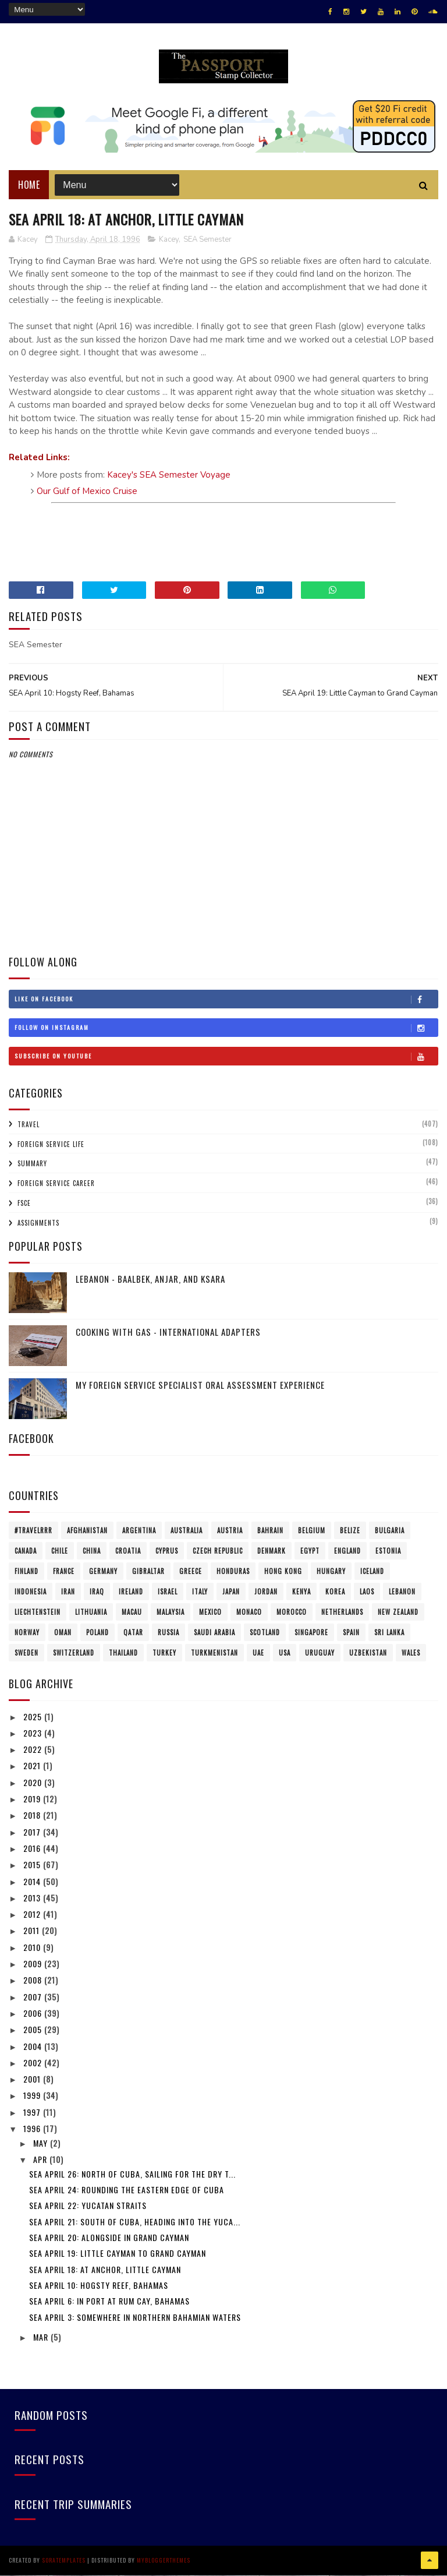 The width and height of the screenshot is (447, 2576). I want to click on Kenya, so click(301, 1592).